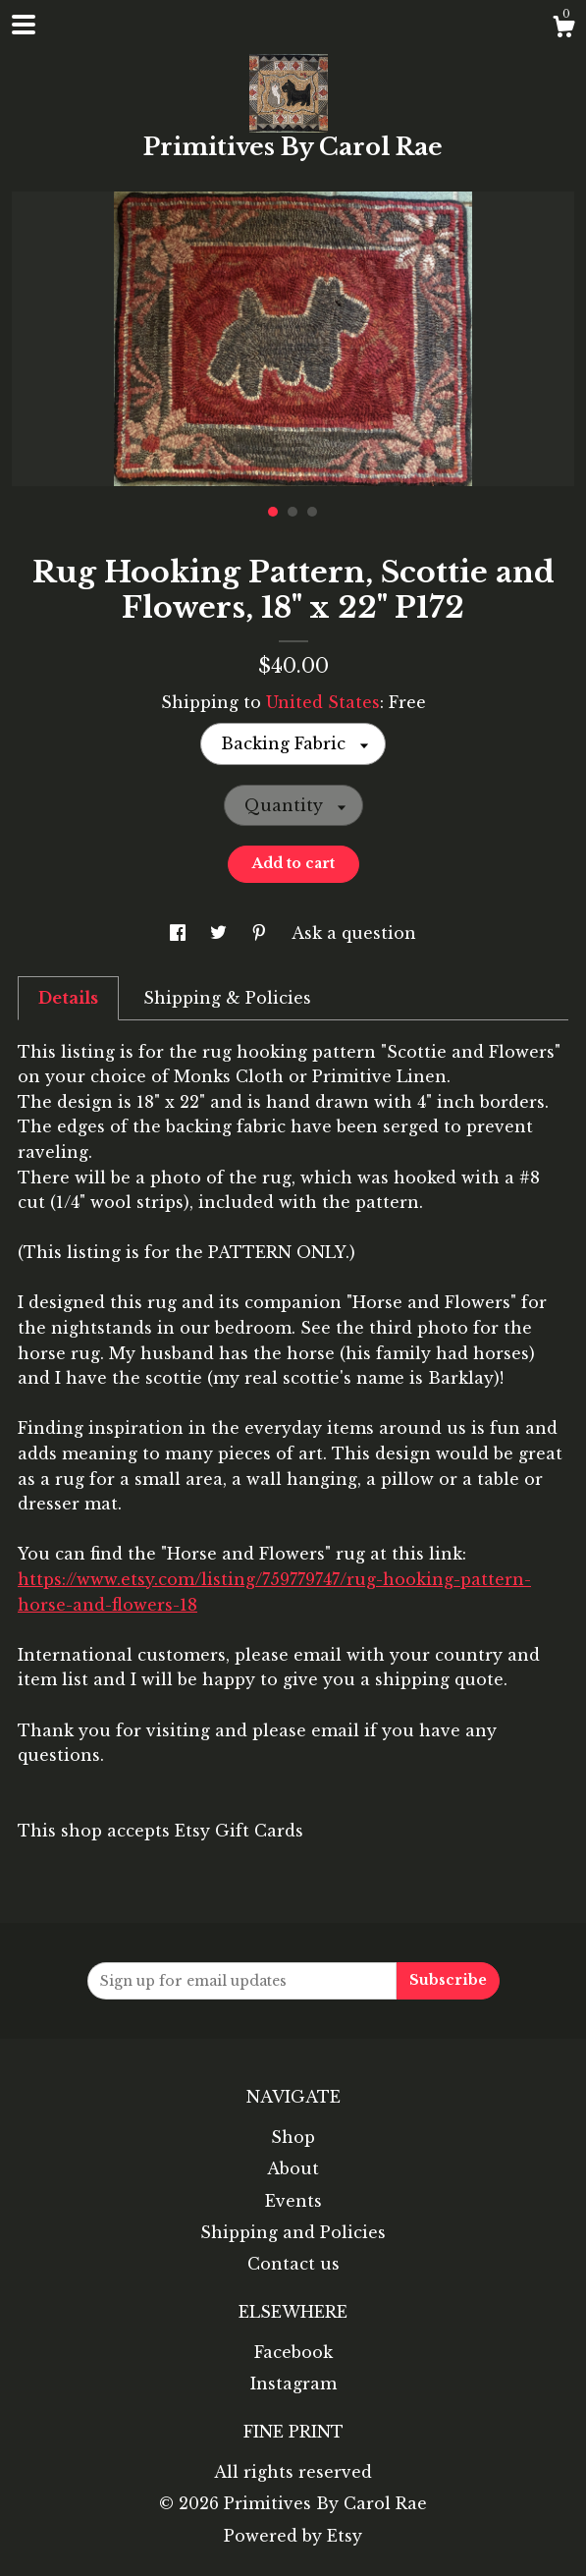  Describe the element at coordinates (221, 933) in the screenshot. I see `[social media share for twitter]` at that location.